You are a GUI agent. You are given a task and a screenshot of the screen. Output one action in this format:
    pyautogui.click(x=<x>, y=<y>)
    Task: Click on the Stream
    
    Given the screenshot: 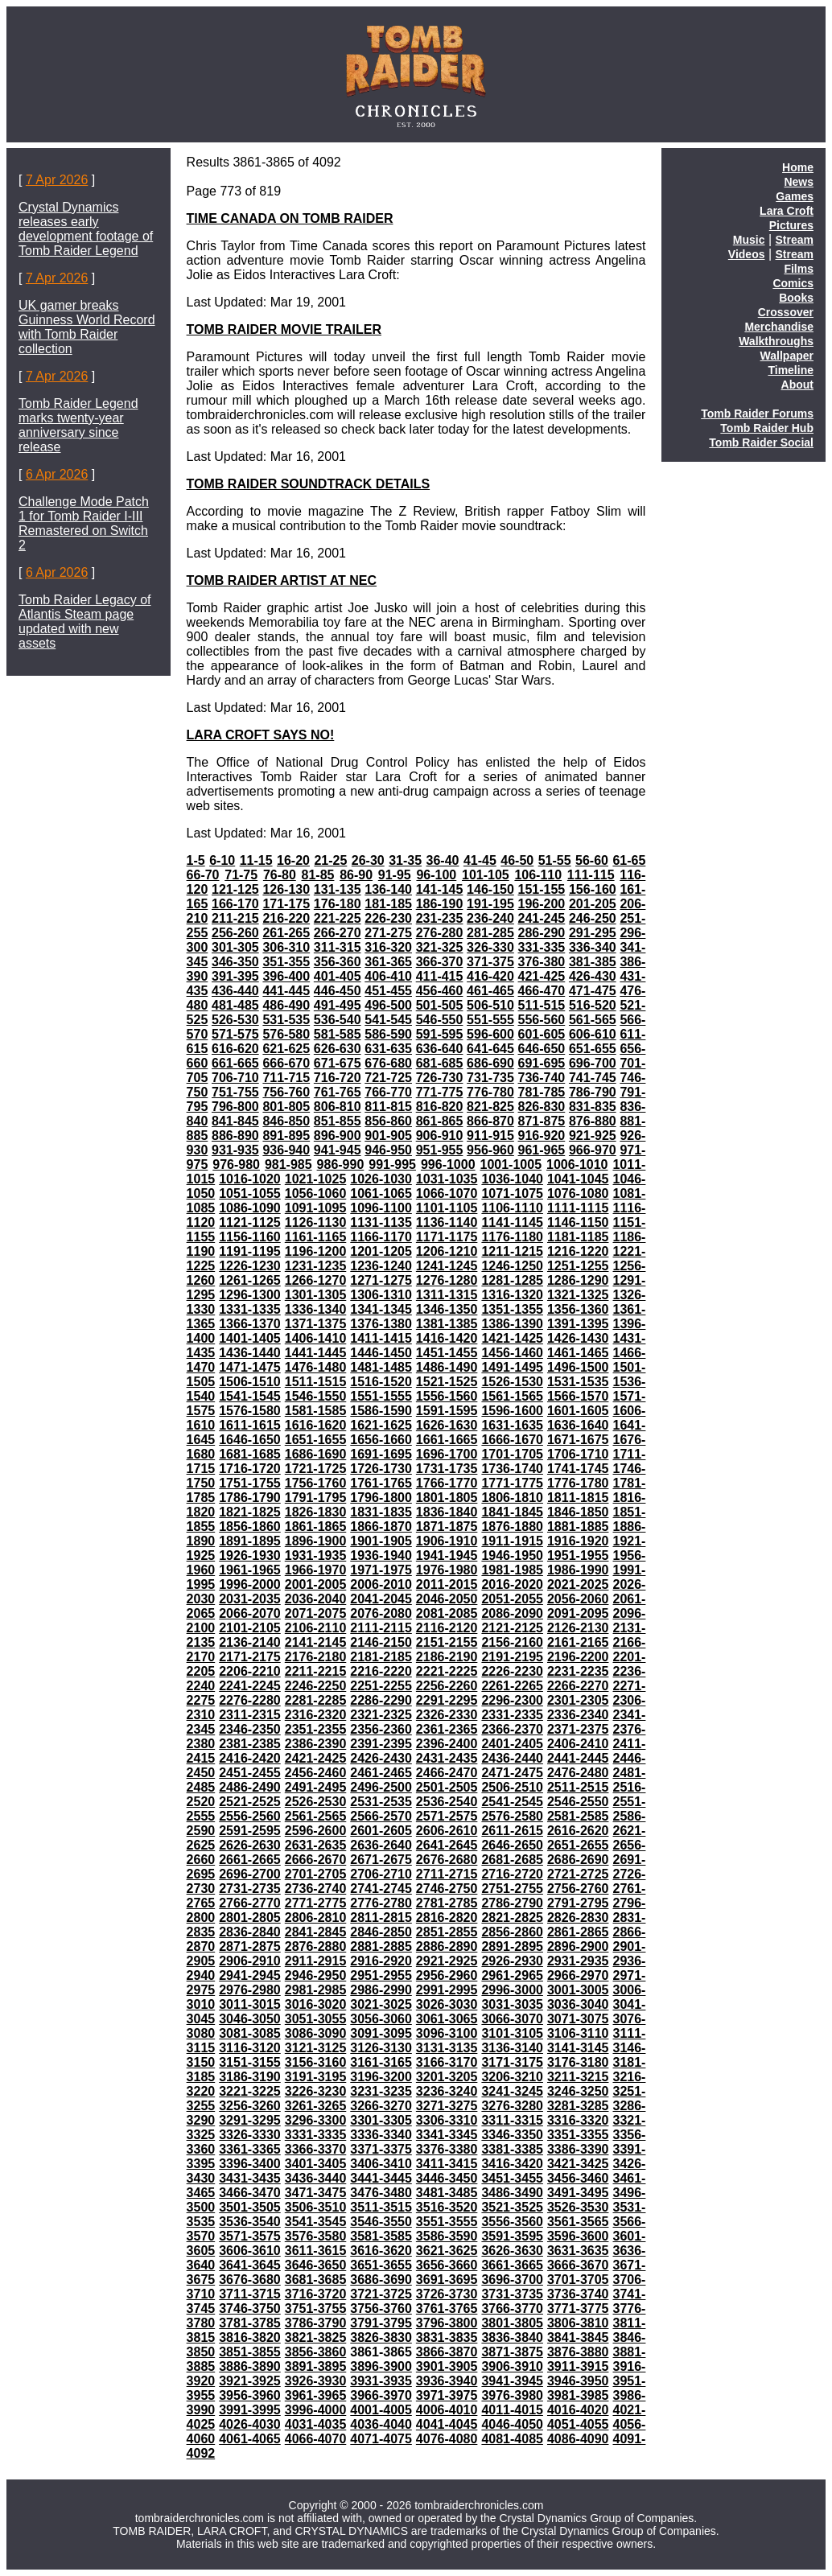 What is the action you would take?
    pyautogui.click(x=794, y=239)
    